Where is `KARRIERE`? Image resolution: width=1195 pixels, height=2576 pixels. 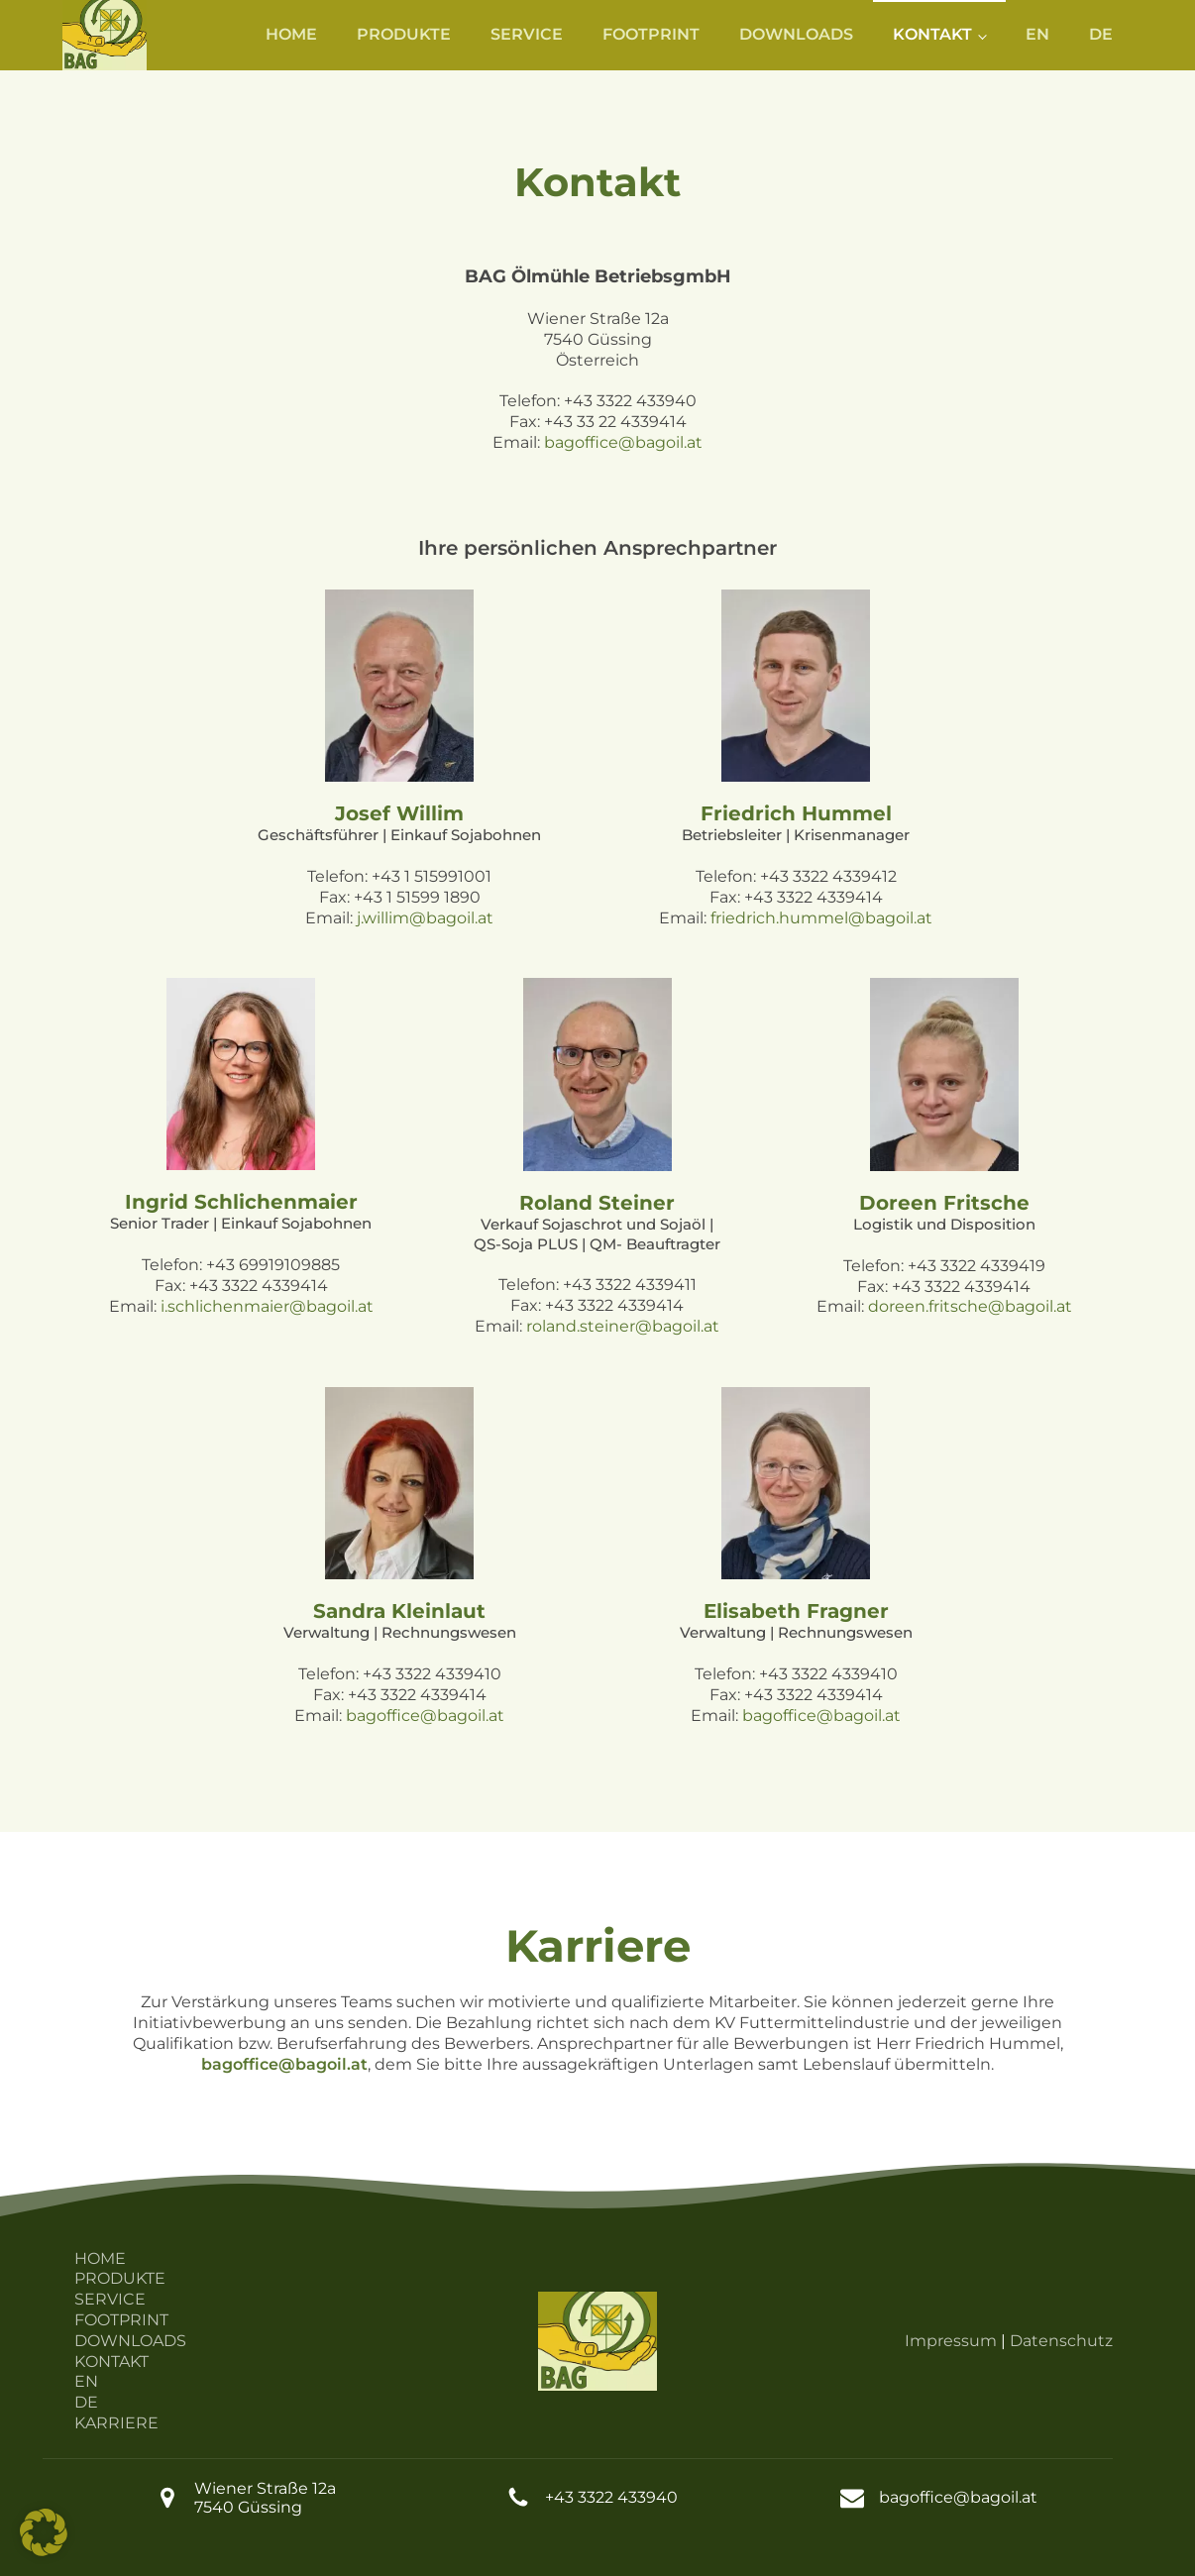
KARRIERE is located at coordinates (116, 2423).